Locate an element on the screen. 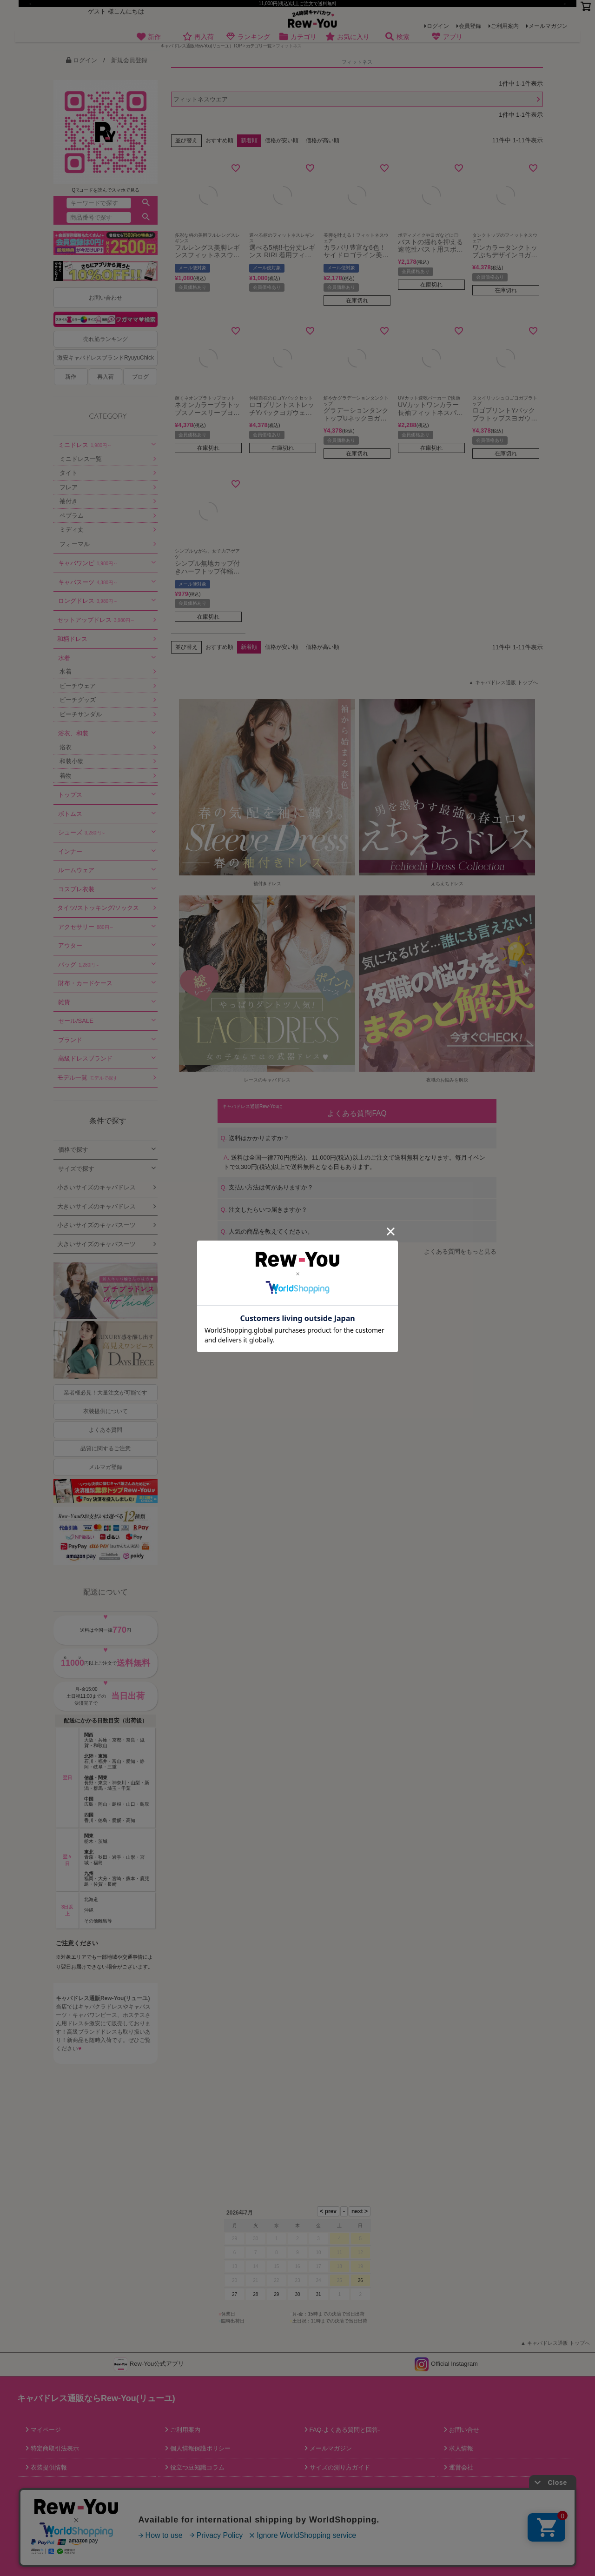  トップス is located at coordinates (70, 794).